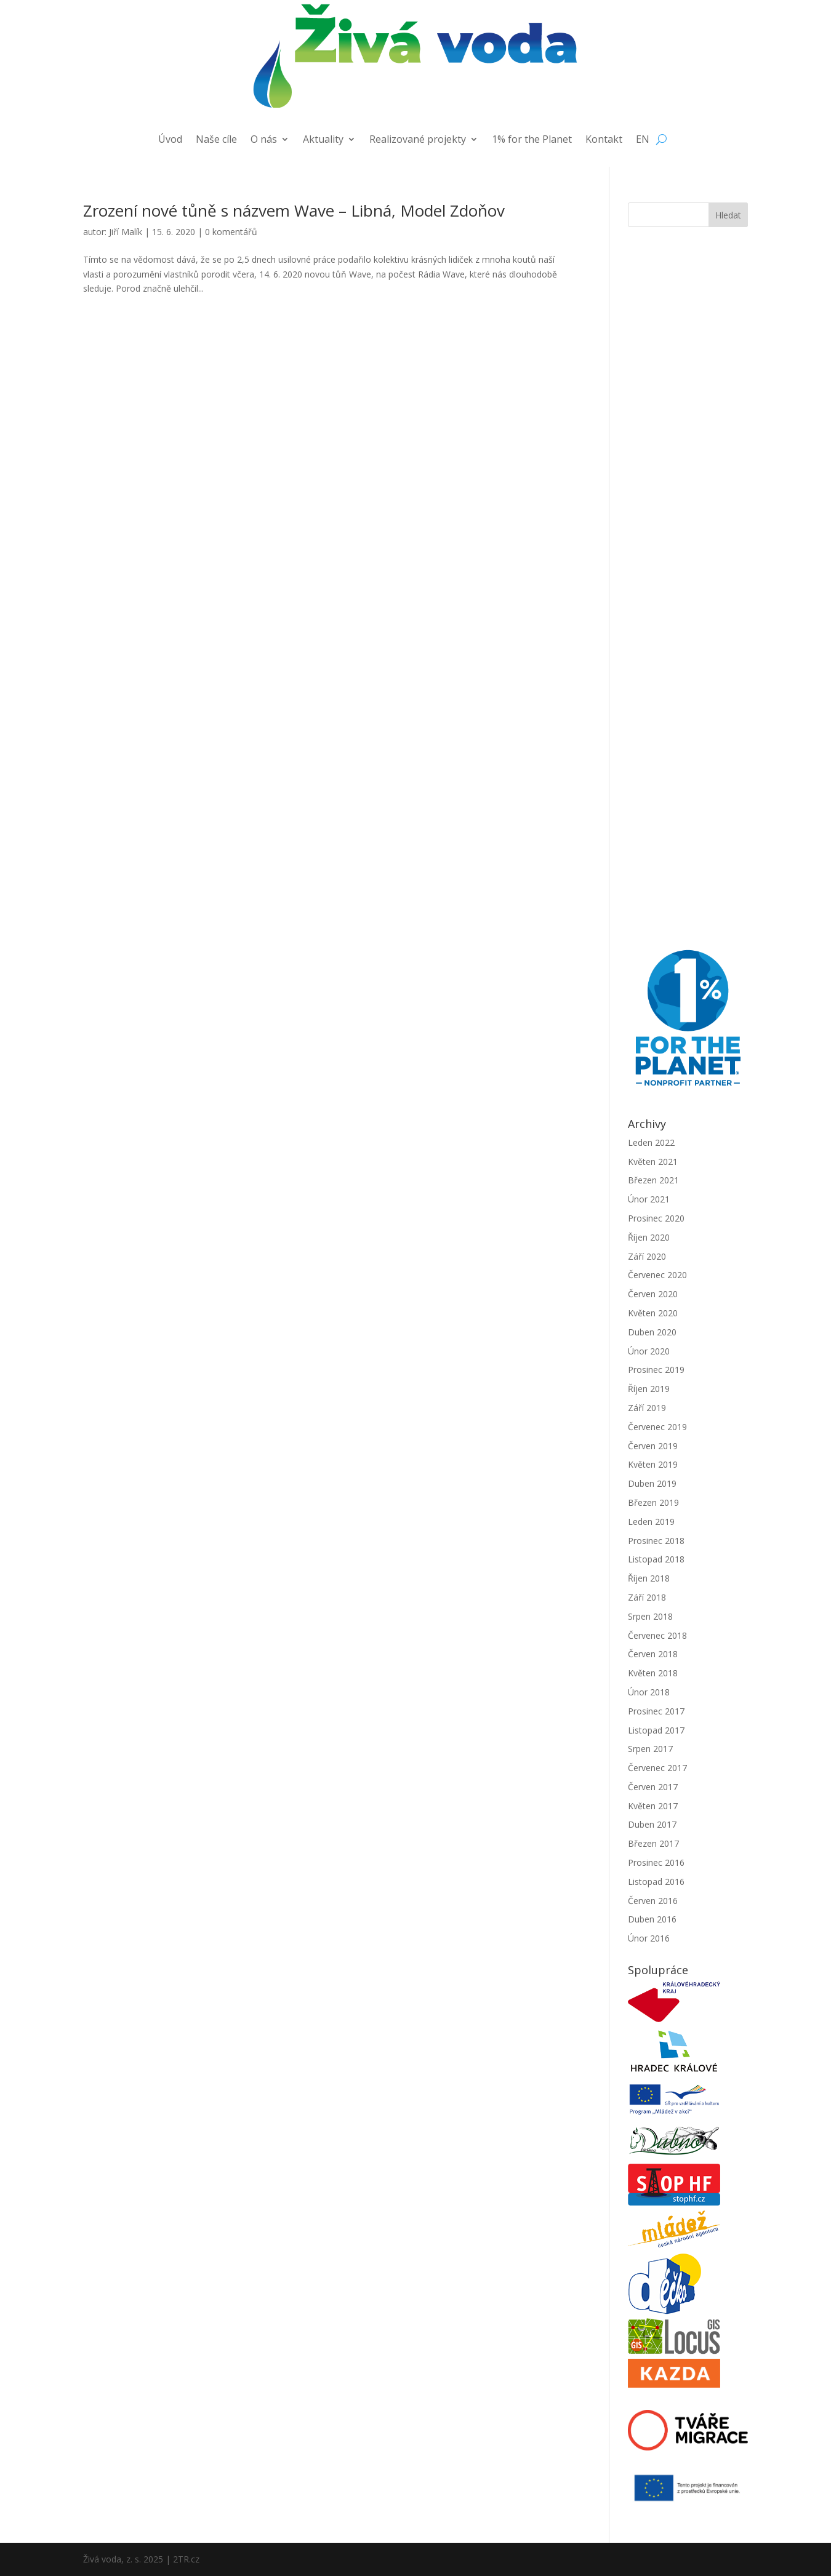 Image resolution: width=831 pixels, height=2576 pixels. What do you see at coordinates (656, 1559) in the screenshot?
I see `Listopad 2018` at bounding box center [656, 1559].